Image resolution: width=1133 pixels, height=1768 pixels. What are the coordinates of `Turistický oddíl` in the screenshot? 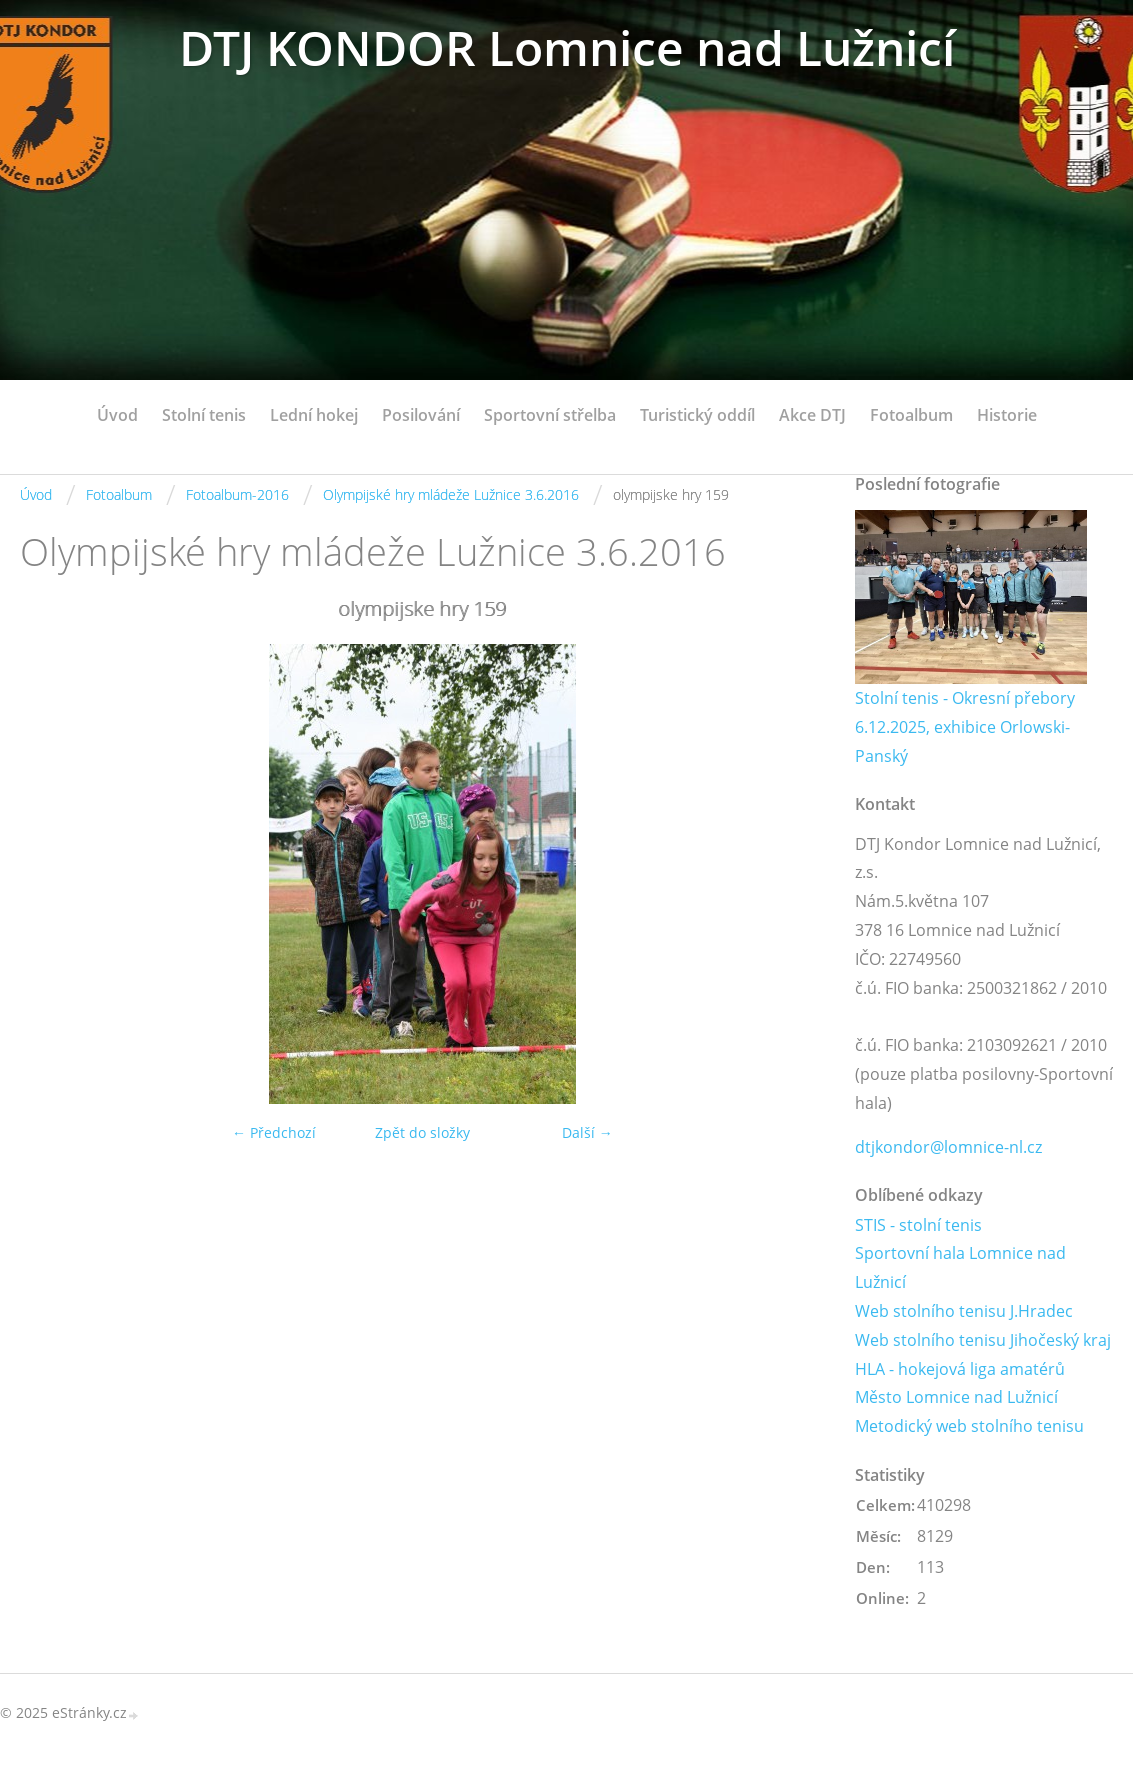 It's located at (697, 415).